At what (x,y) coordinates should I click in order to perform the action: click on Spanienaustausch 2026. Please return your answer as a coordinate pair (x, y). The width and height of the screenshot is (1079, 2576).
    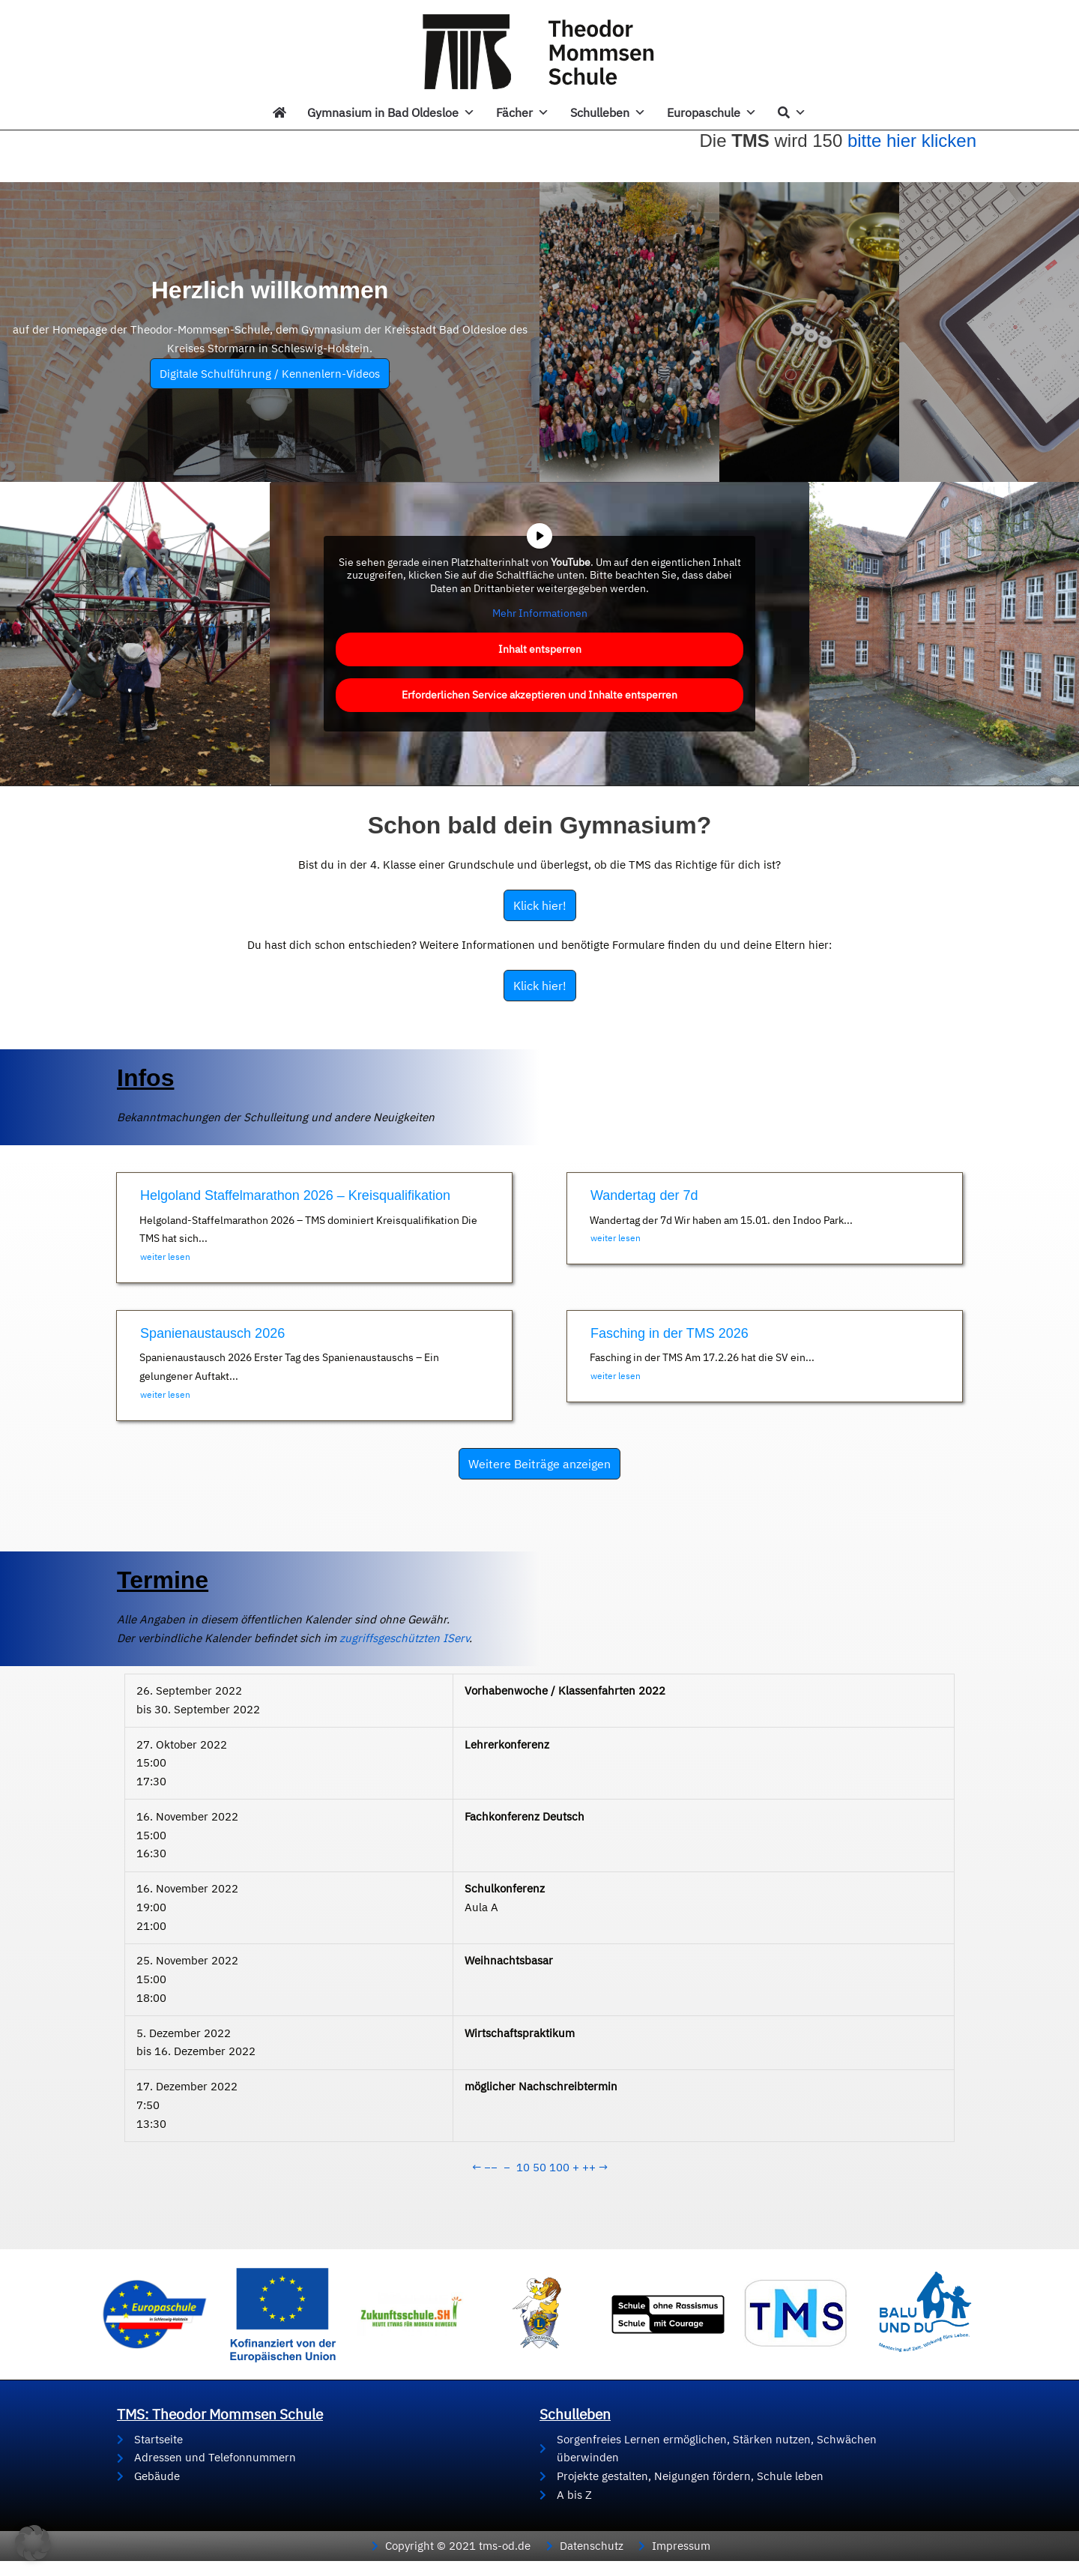
    Looking at the image, I should click on (212, 1333).